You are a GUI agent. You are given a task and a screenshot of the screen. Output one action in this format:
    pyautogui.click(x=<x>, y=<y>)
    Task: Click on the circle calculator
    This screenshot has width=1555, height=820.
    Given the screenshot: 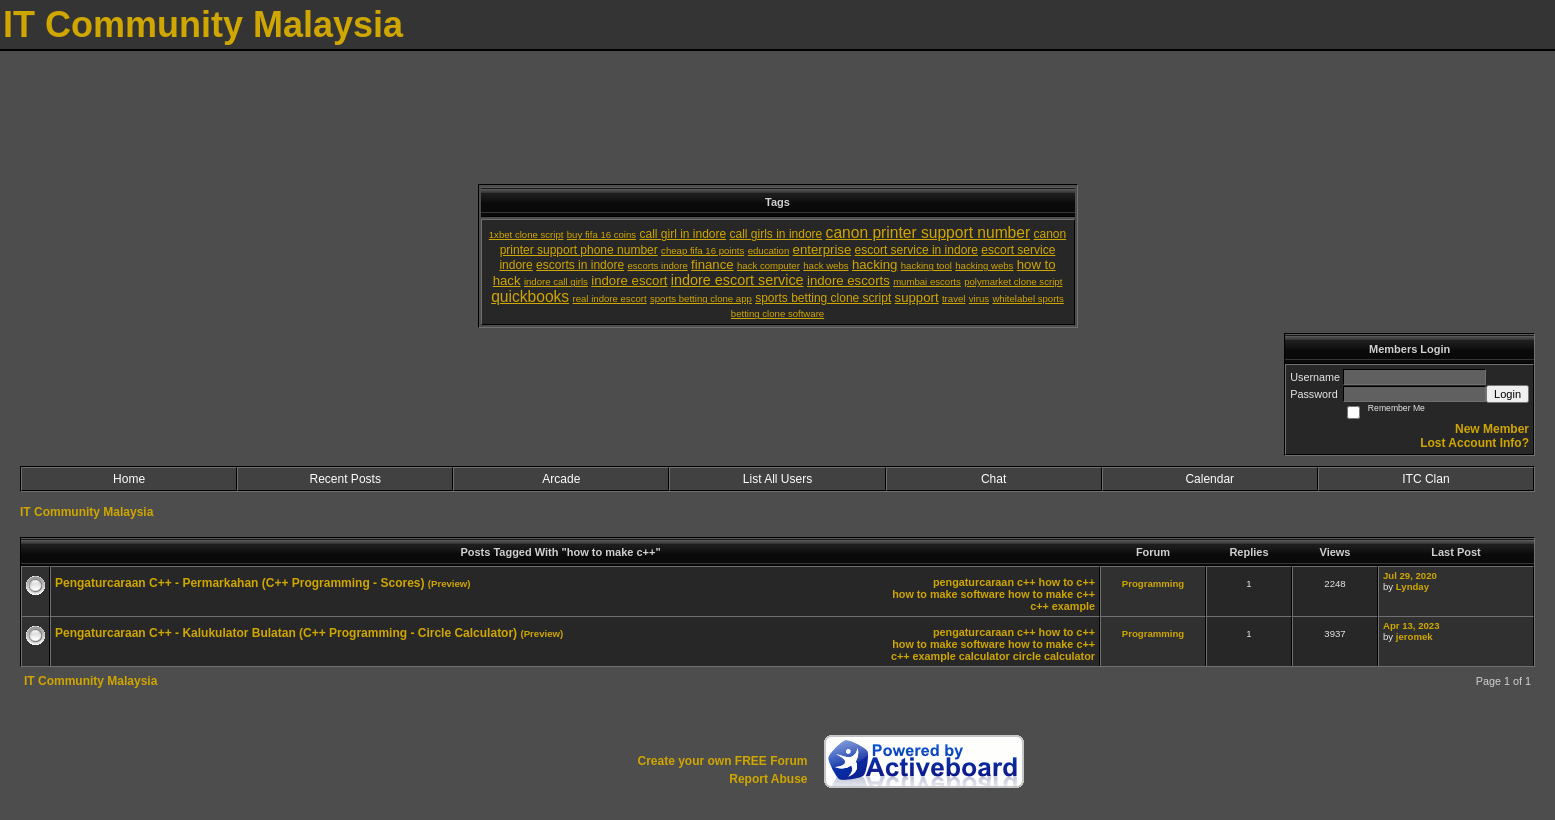 What is the action you would take?
    pyautogui.click(x=1054, y=656)
    